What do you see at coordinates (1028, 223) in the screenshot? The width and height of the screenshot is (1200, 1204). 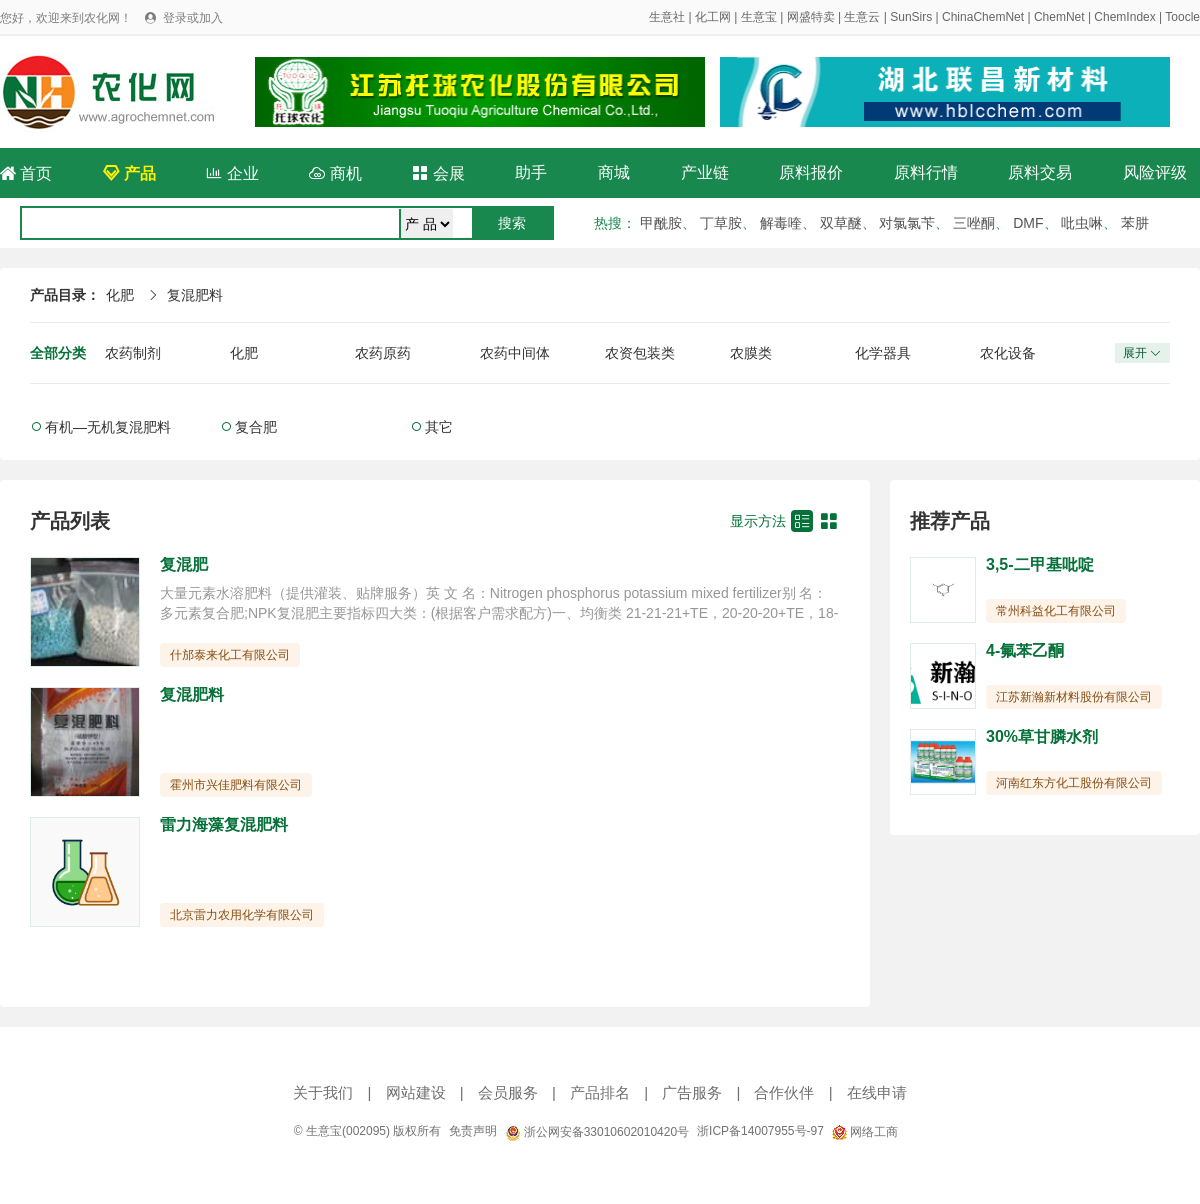 I see `DMF` at bounding box center [1028, 223].